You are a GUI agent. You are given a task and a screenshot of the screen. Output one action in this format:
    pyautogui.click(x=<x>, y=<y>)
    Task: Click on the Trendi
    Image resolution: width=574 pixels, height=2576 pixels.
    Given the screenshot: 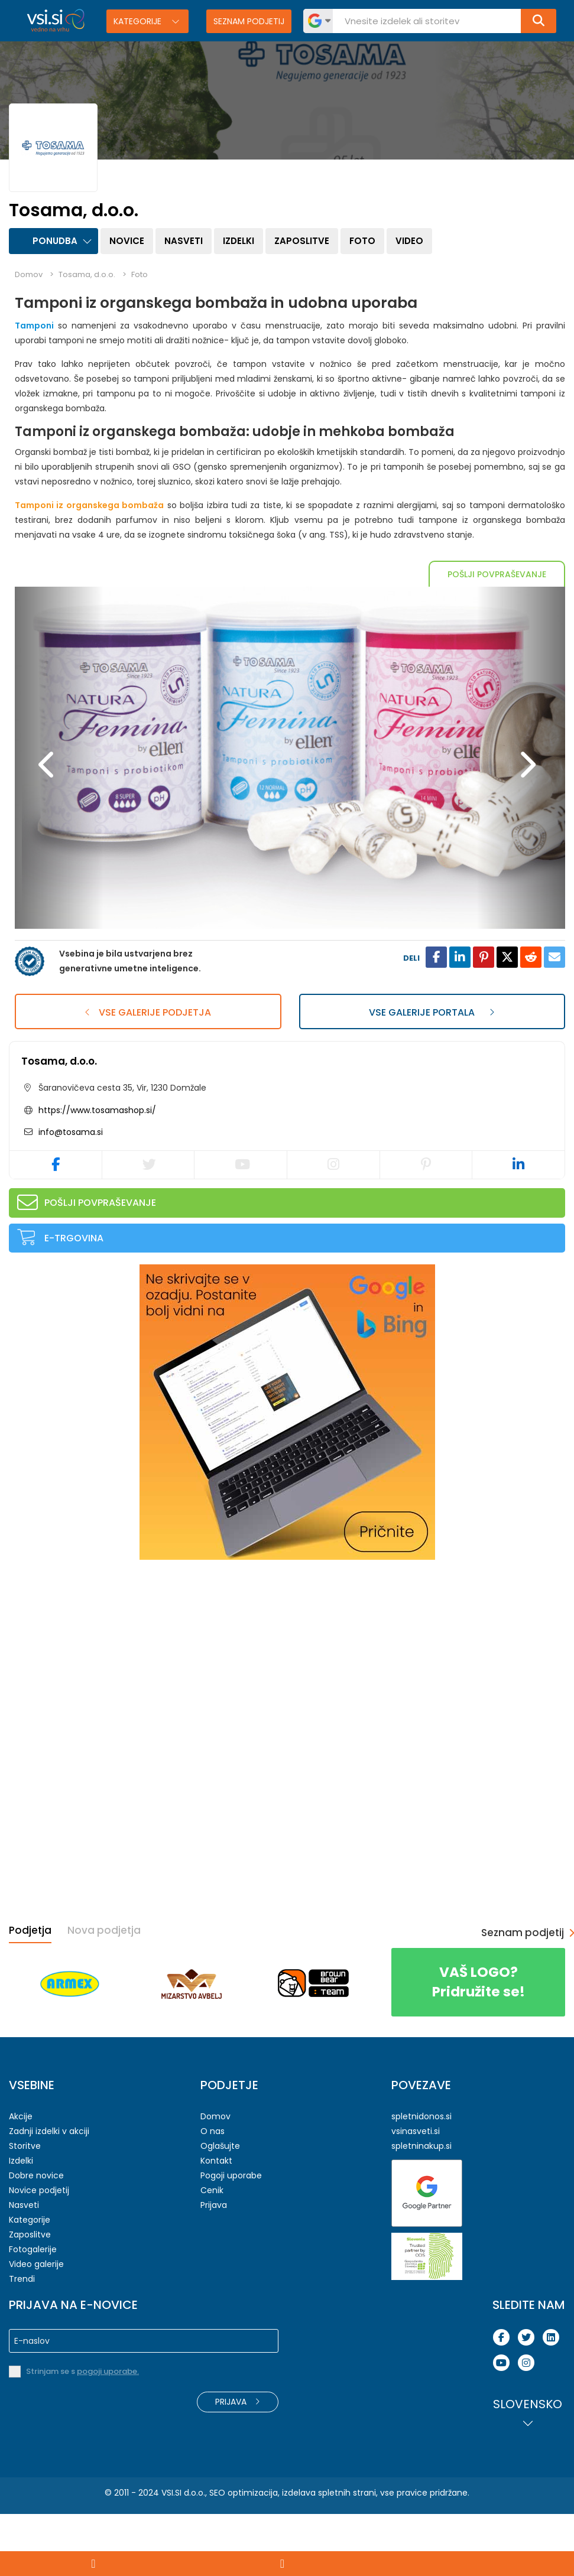 What is the action you would take?
    pyautogui.click(x=22, y=2341)
    